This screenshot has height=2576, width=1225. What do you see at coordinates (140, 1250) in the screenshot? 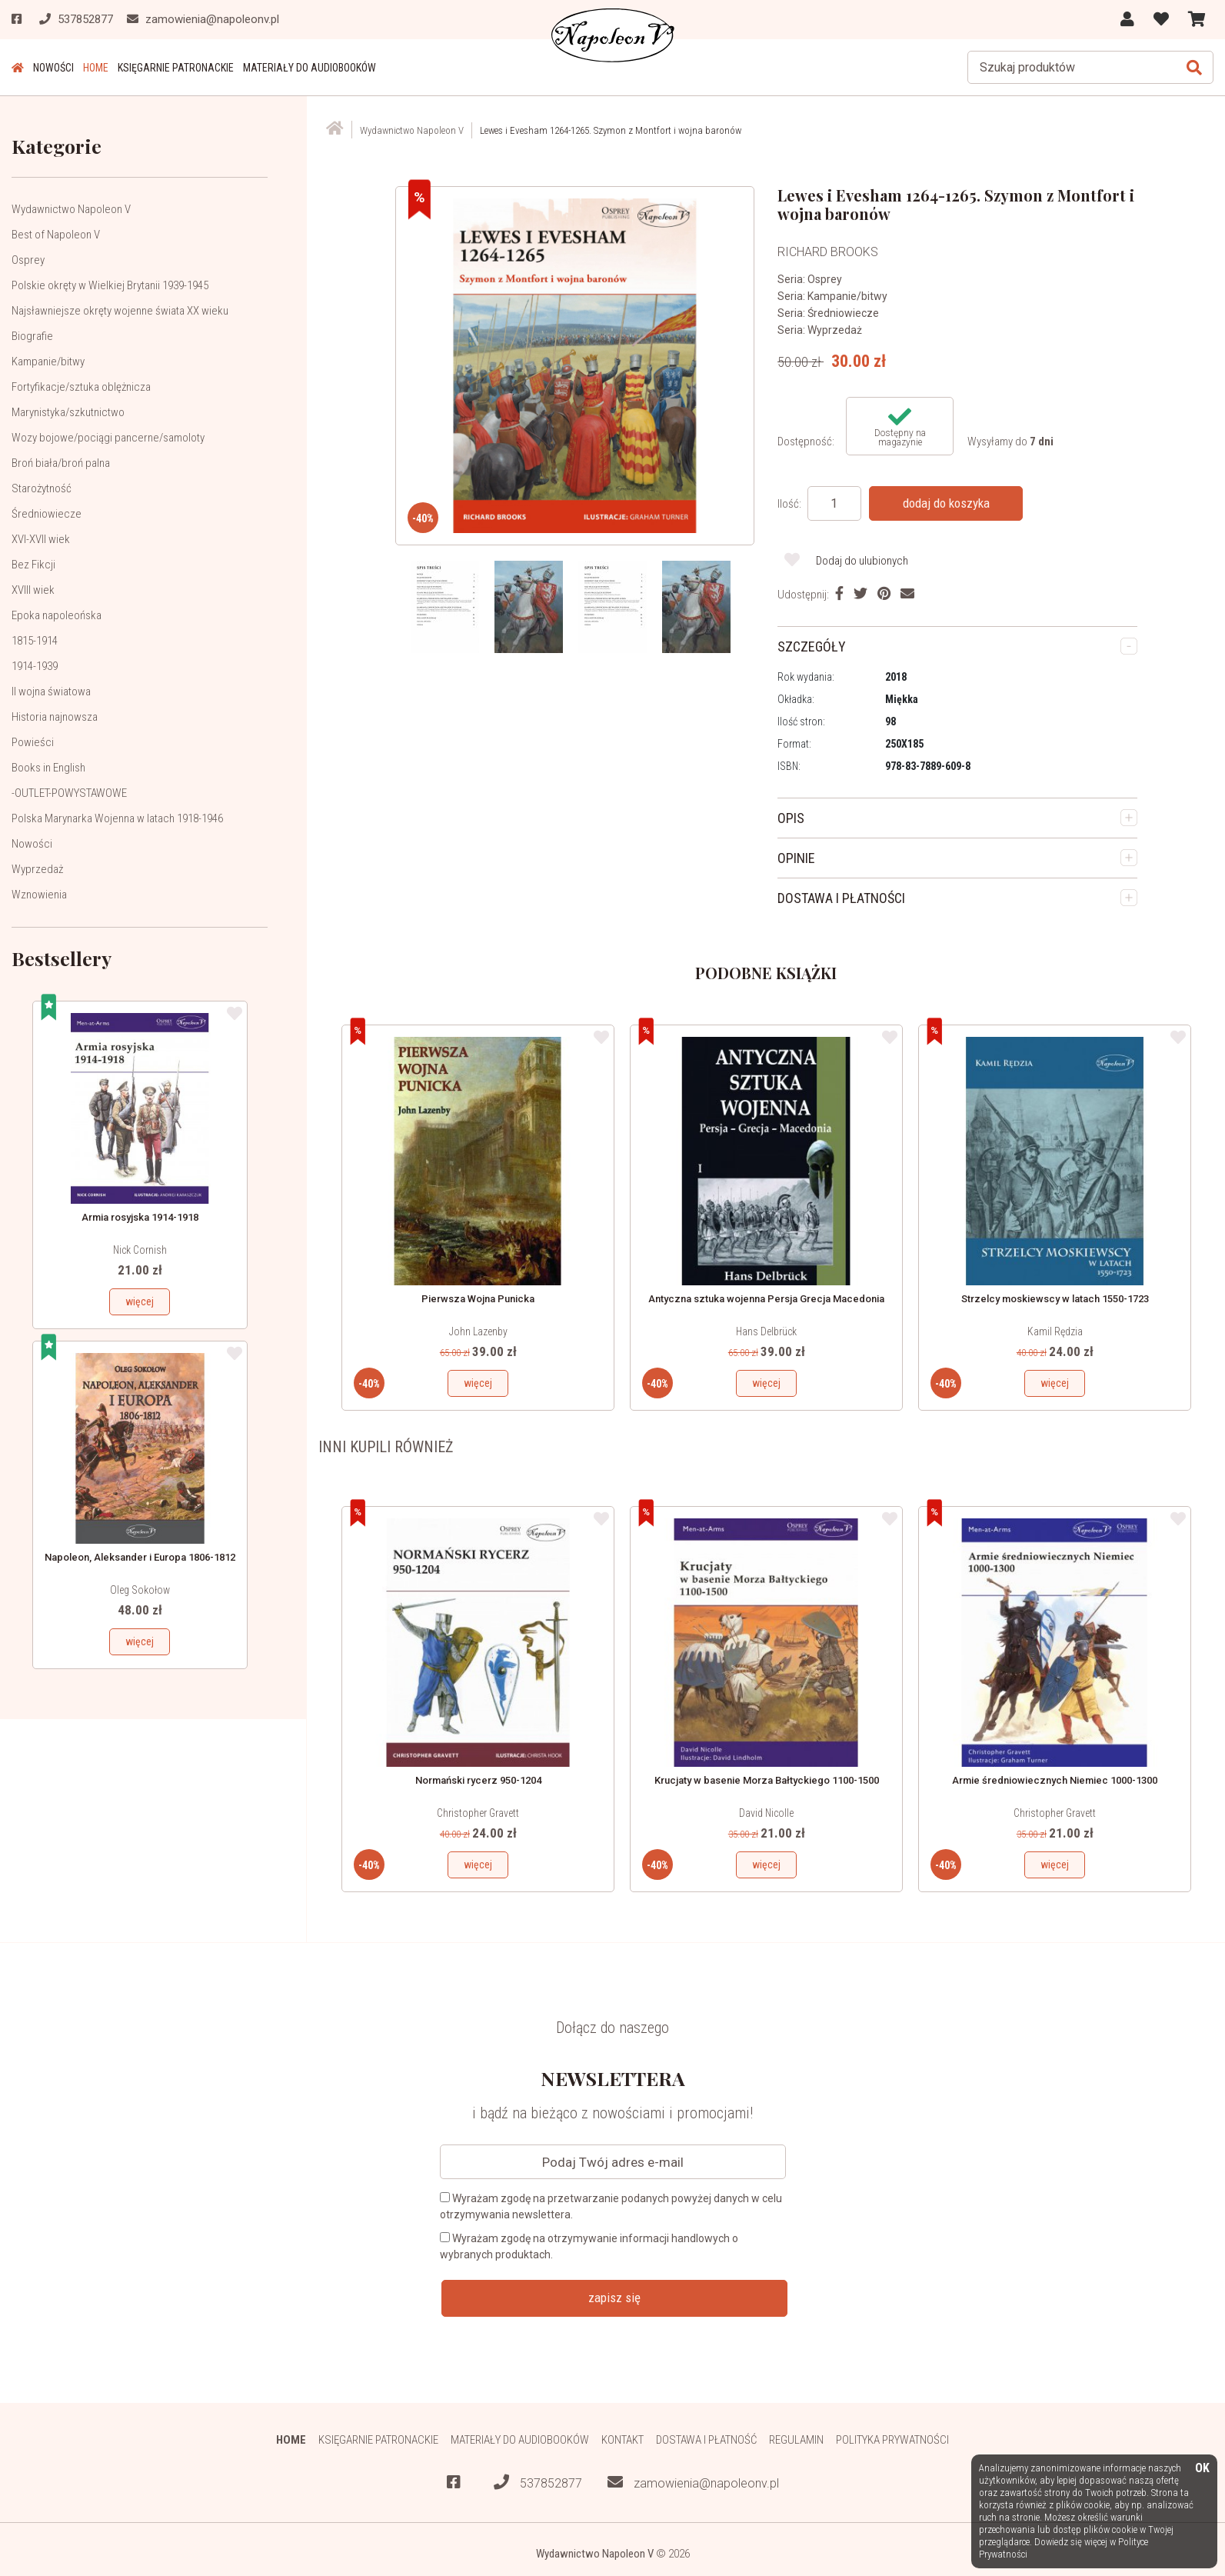
I see `Nick Cornish` at bounding box center [140, 1250].